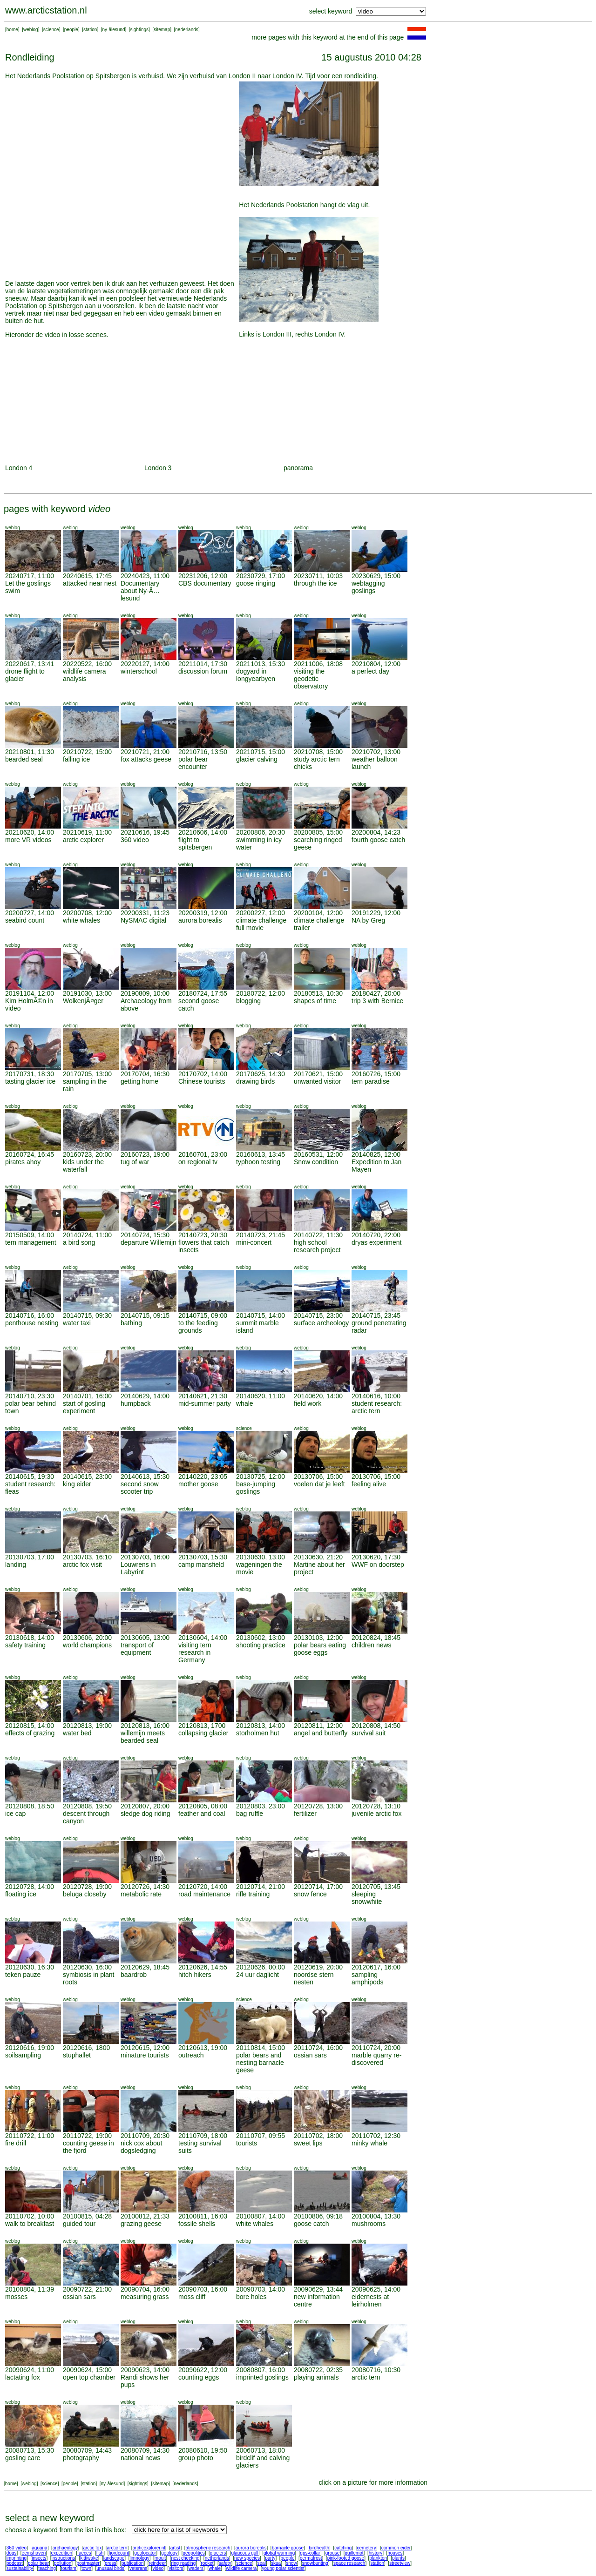 The height and width of the screenshot is (2576, 596). I want to click on 20110707, 09:55, so click(260, 2135).